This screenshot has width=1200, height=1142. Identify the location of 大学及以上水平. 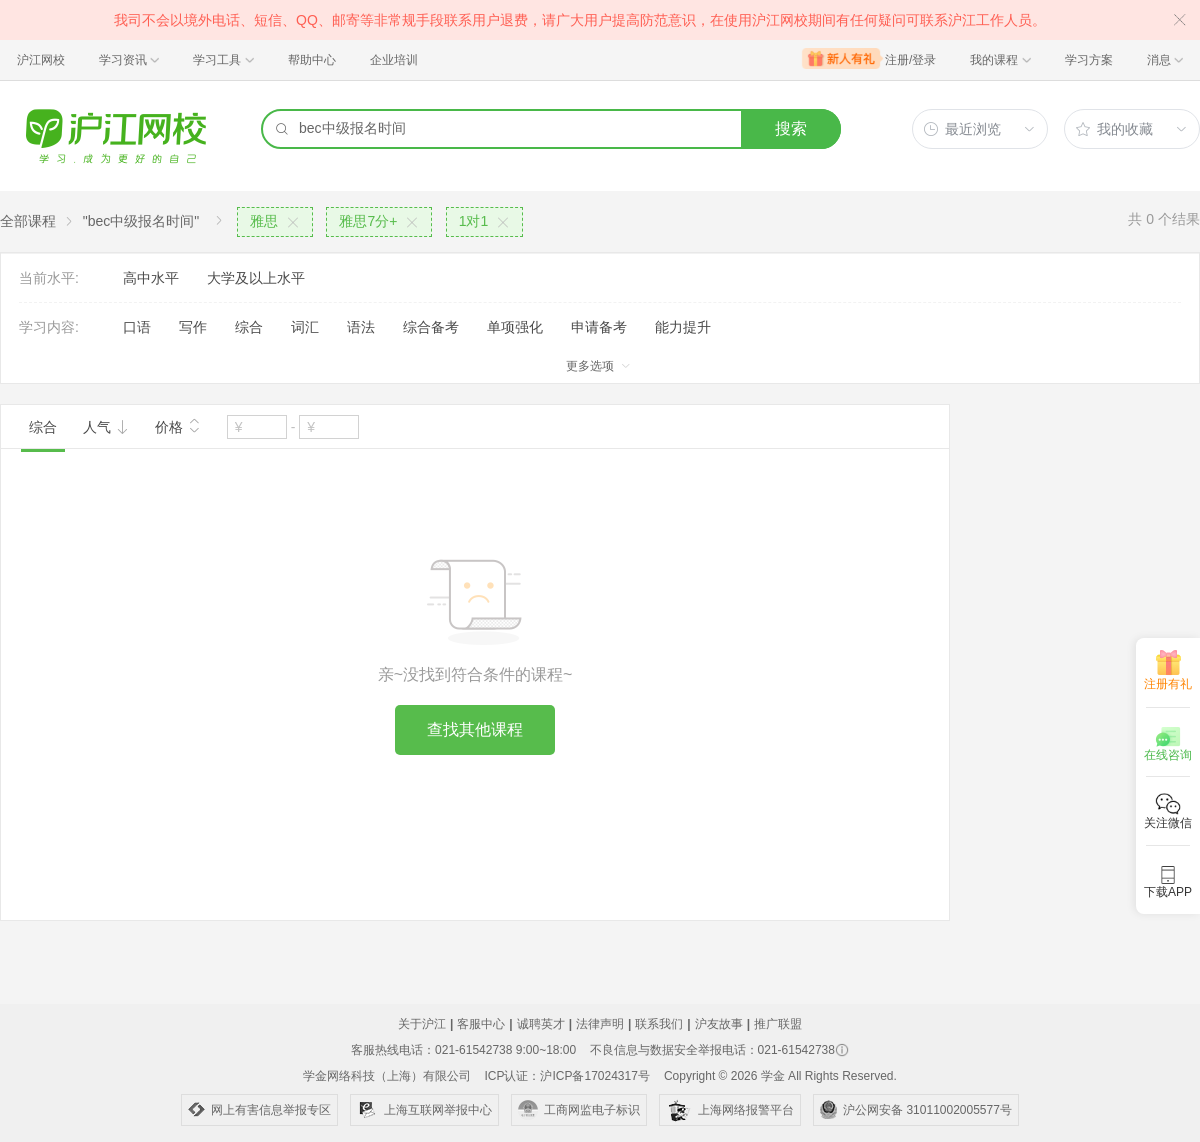
(256, 278).